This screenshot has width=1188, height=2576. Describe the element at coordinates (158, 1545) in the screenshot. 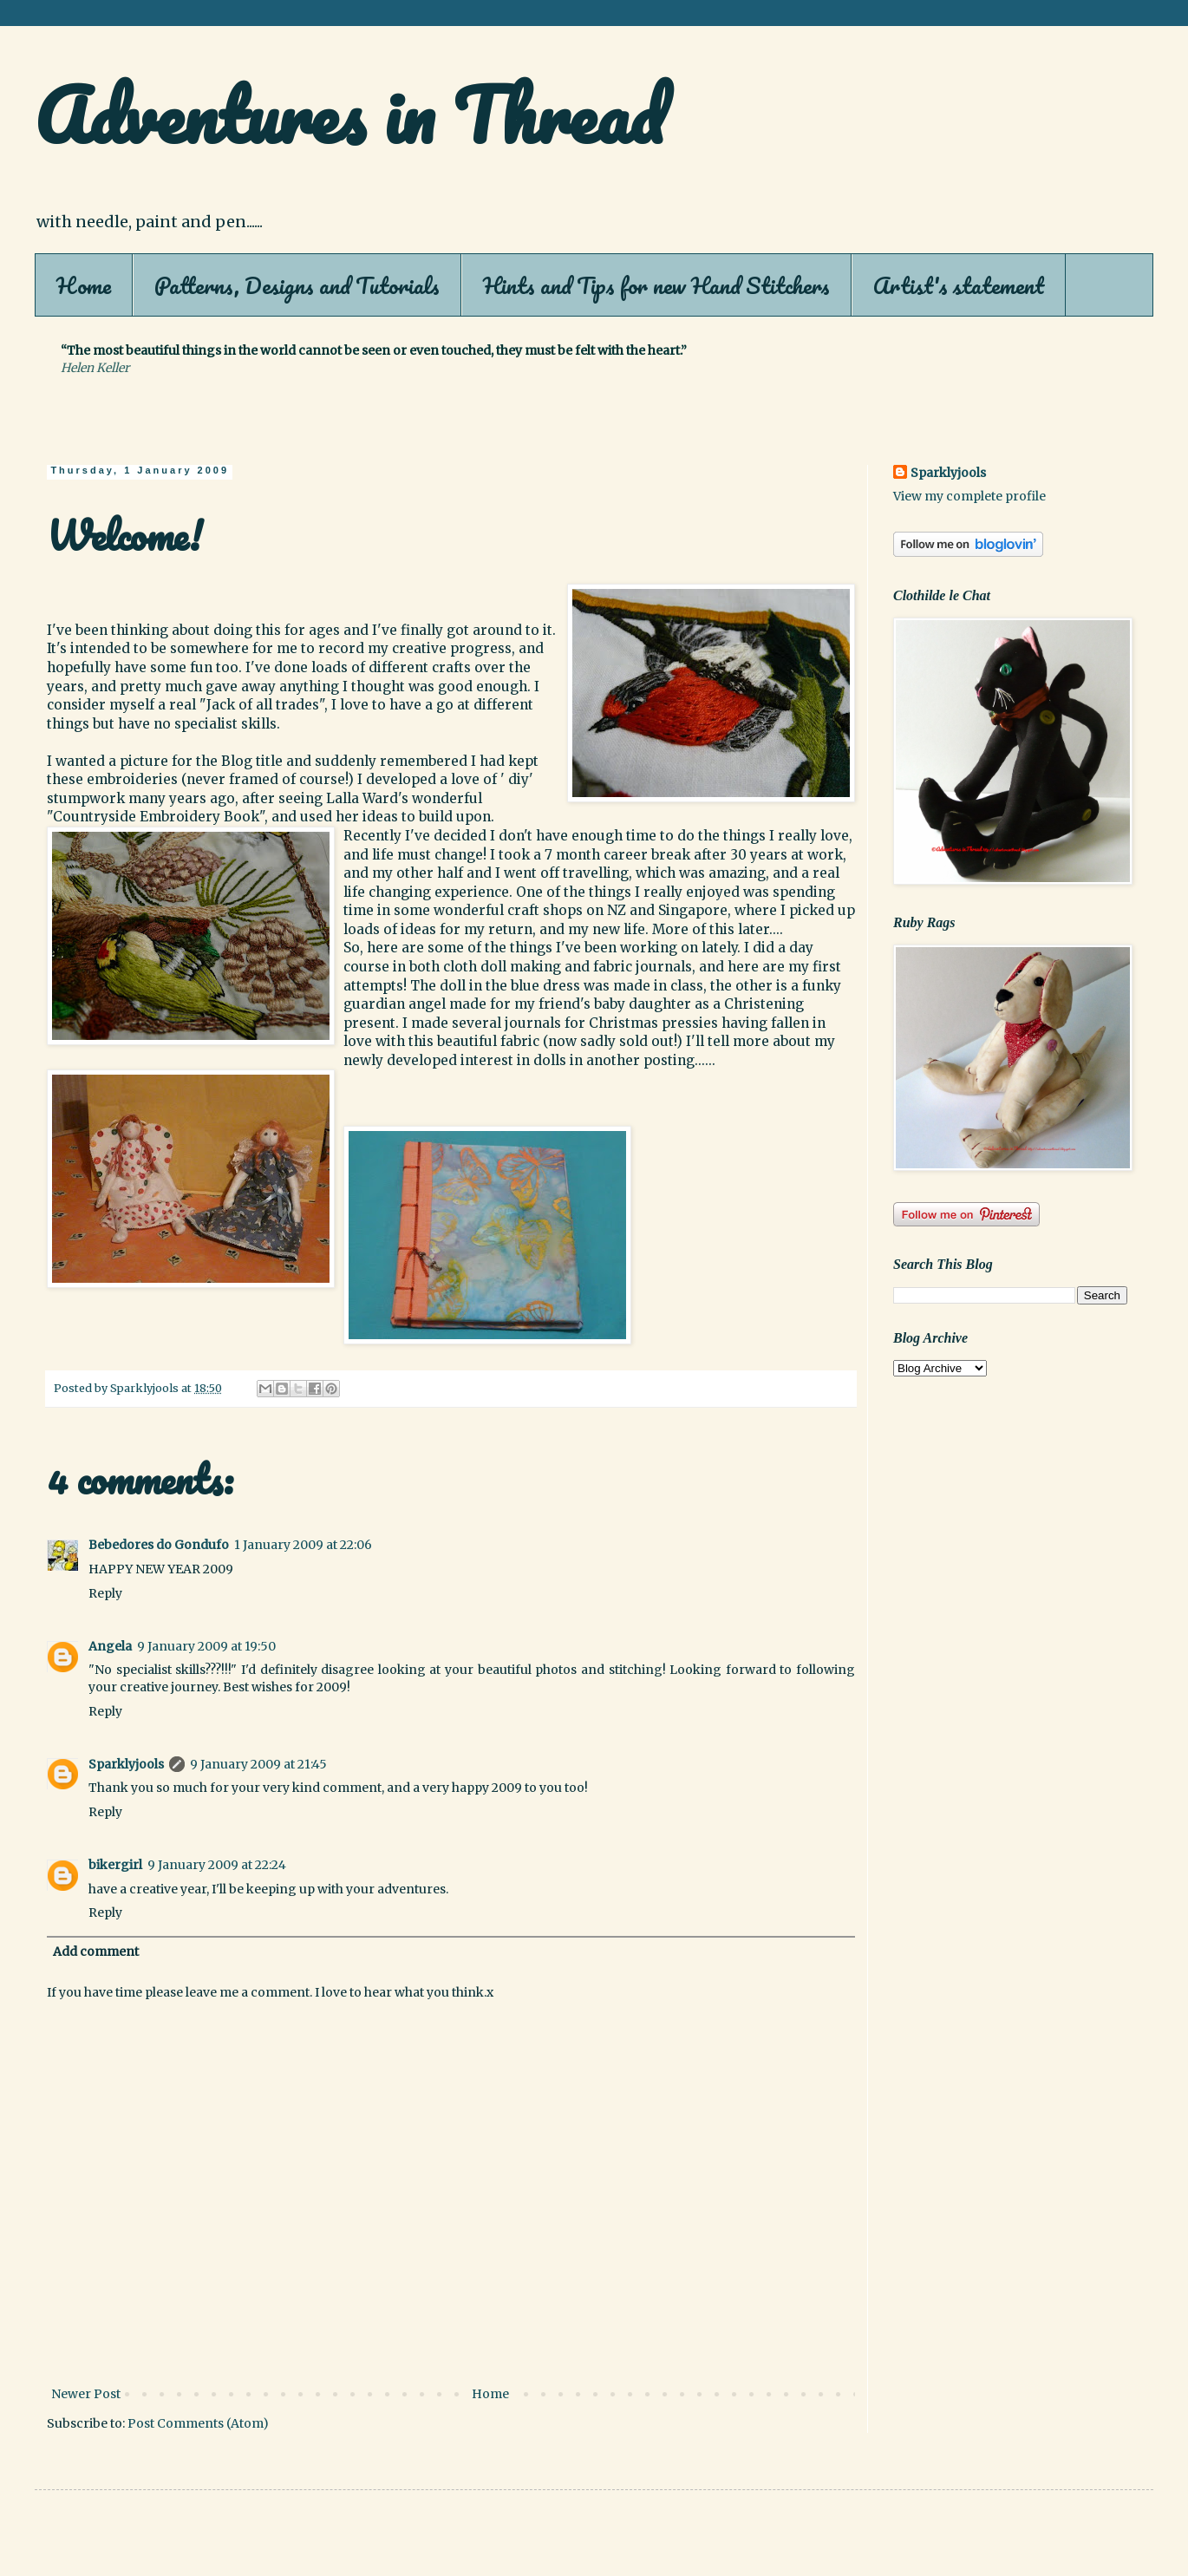

I see `Bebedores do Gondufo` at that location.